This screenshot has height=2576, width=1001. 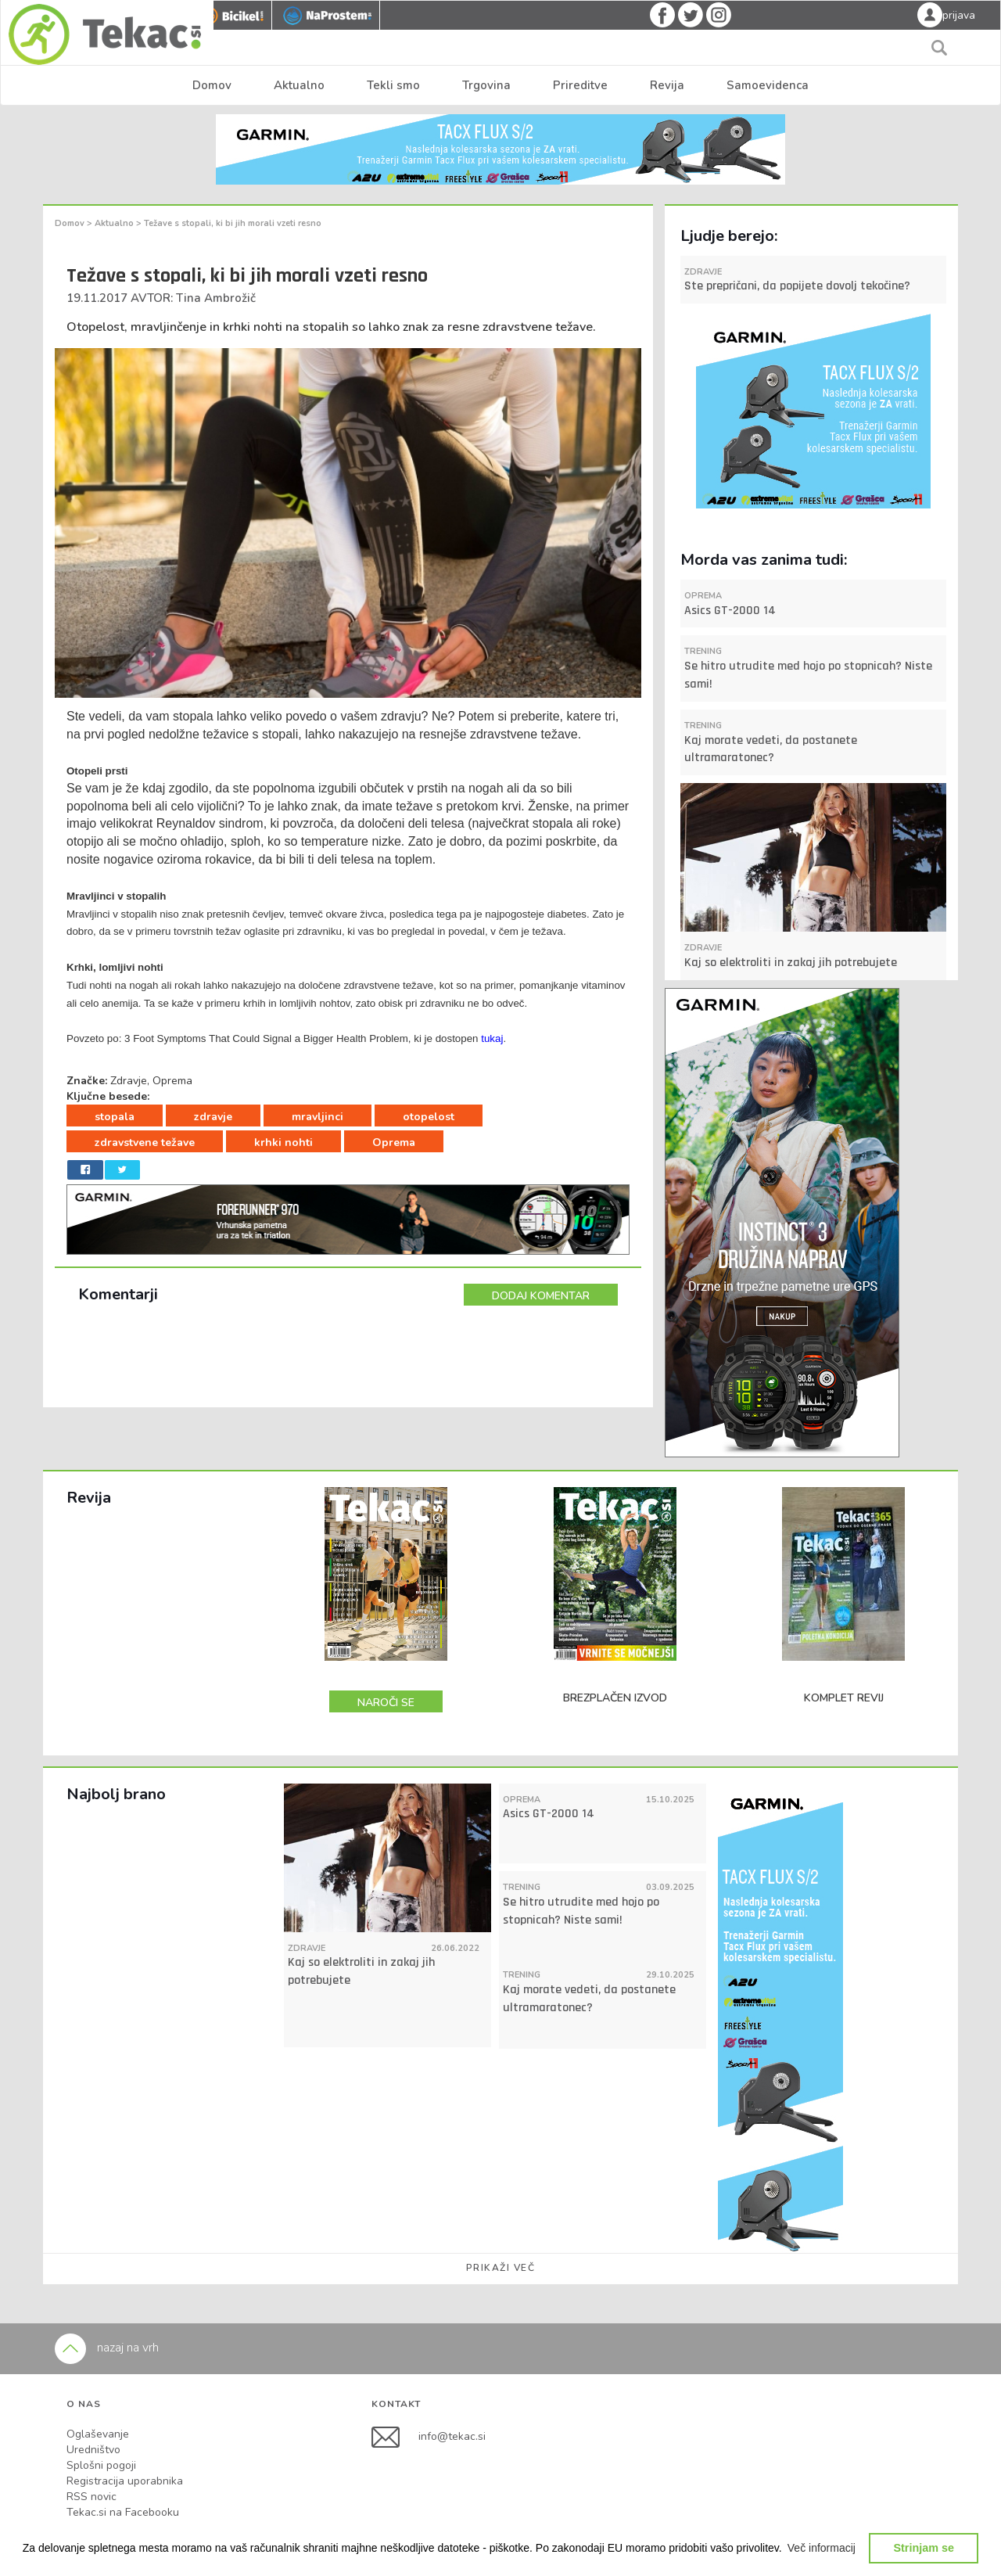 I want to click on Domov, so click(x=211, y=85).